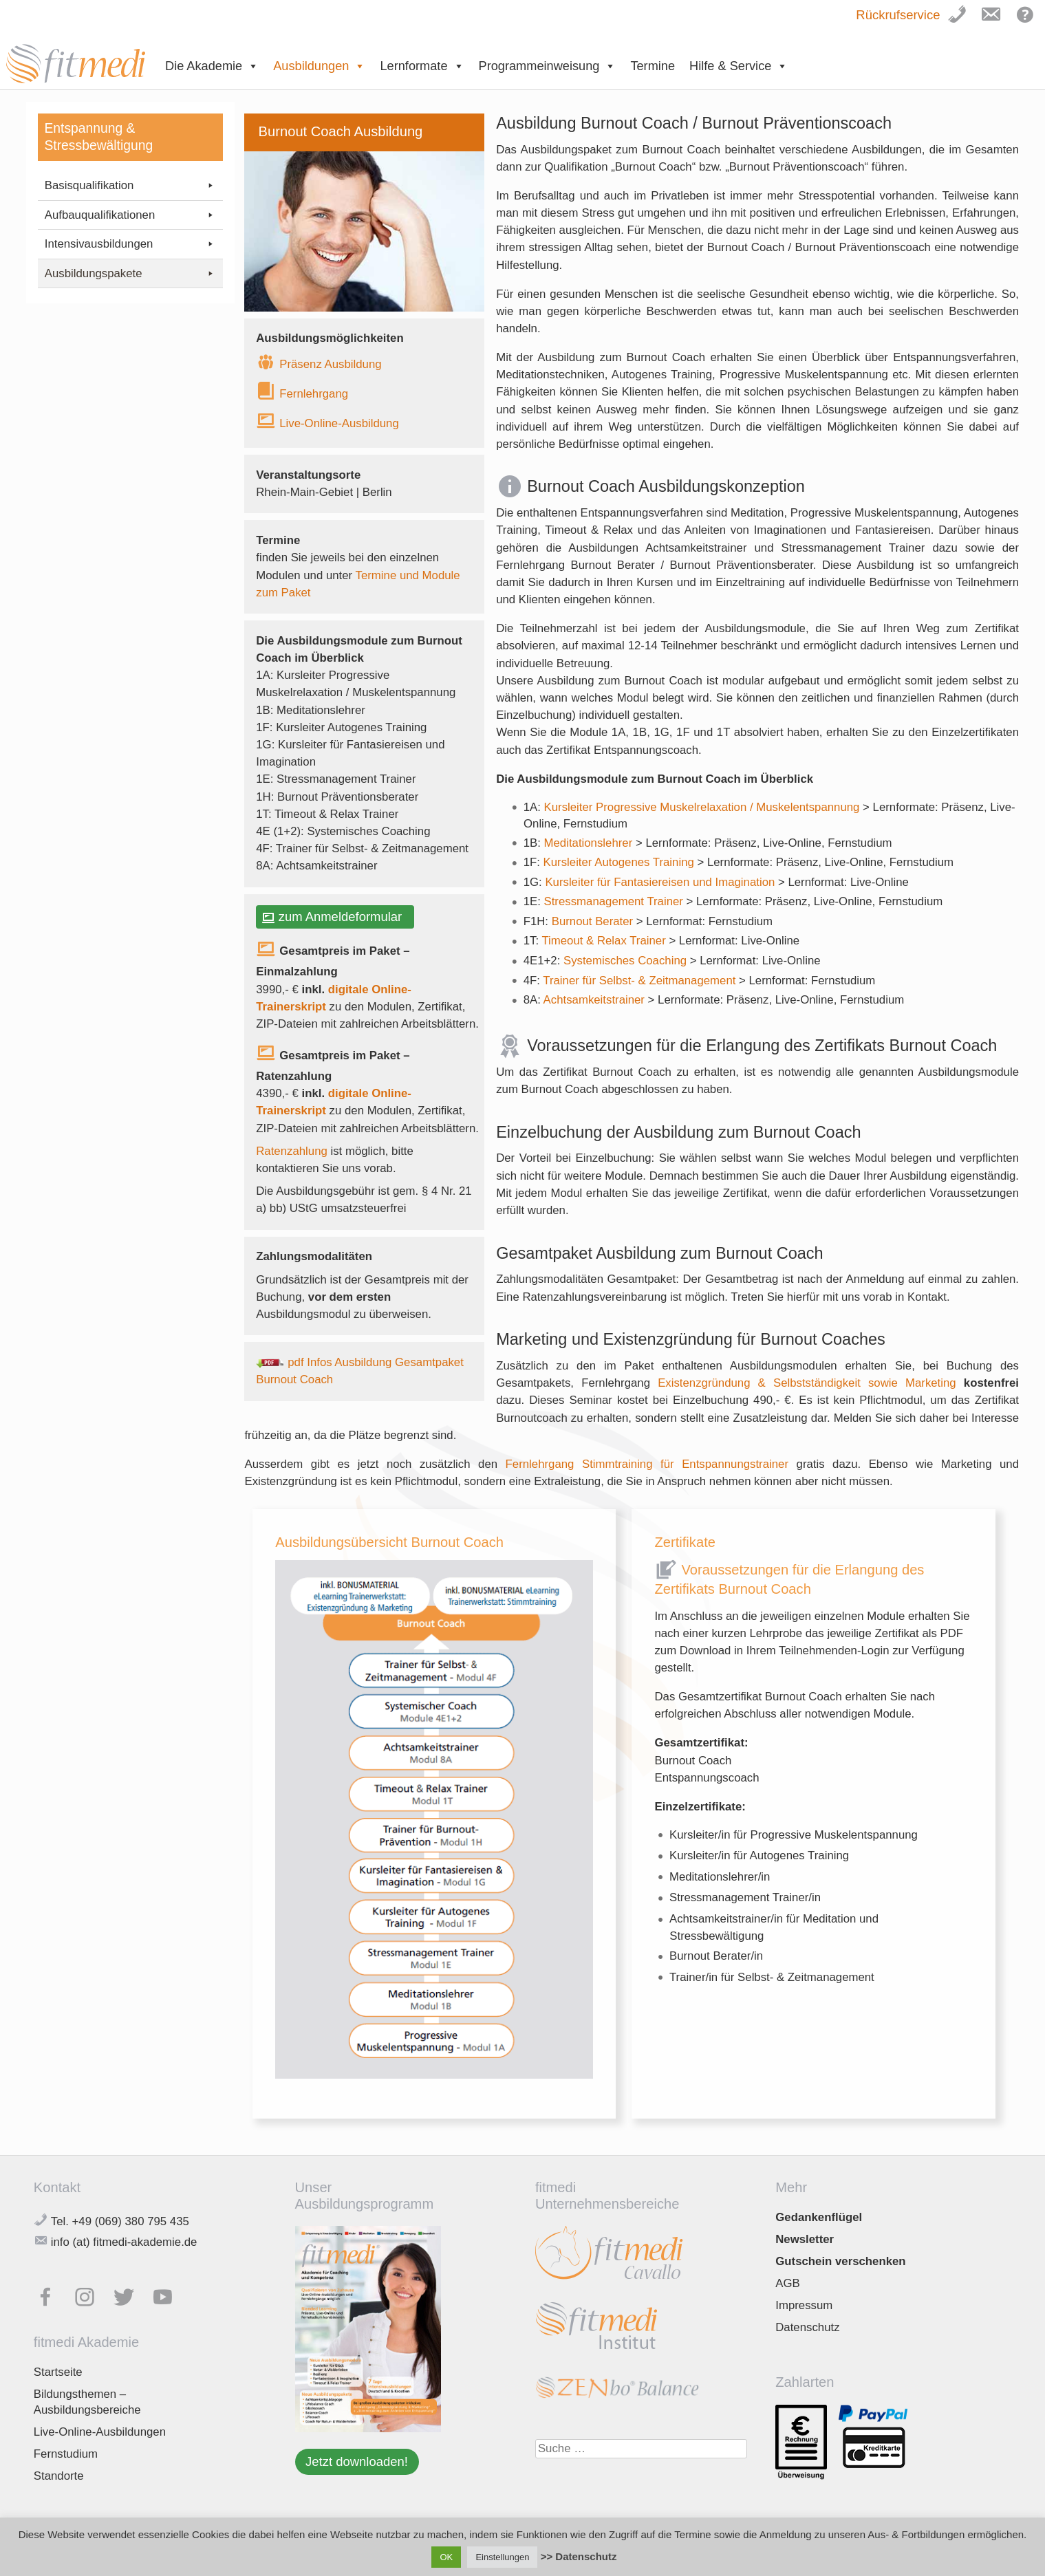  Describe the element at coordinates (100, 2431) in the screenshot. I see `Live-Online-Ausbildungen` at that location.